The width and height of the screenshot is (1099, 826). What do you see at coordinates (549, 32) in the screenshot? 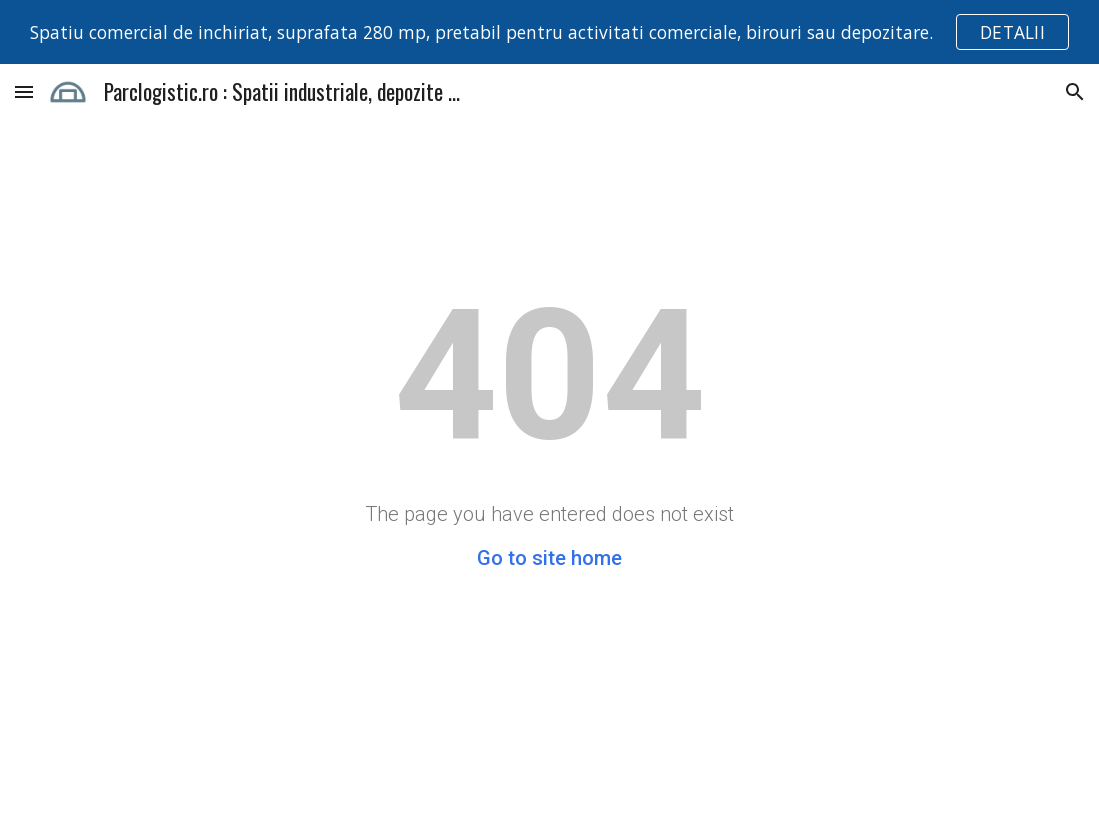
I see `[region]` at bounding box center [549, 32].